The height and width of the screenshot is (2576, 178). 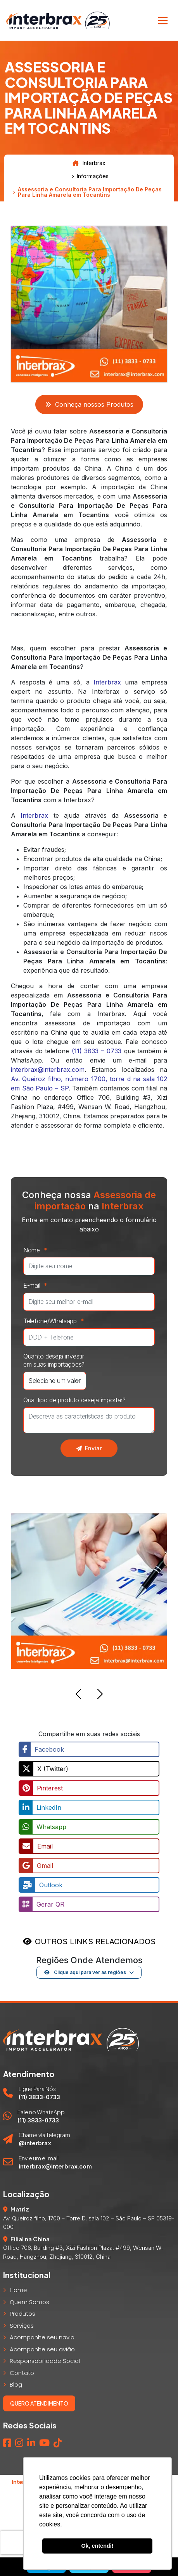 What do you see at coordinates (93, 176) in the screenshot?
I see `Informações` at bounding box center [93, 176].